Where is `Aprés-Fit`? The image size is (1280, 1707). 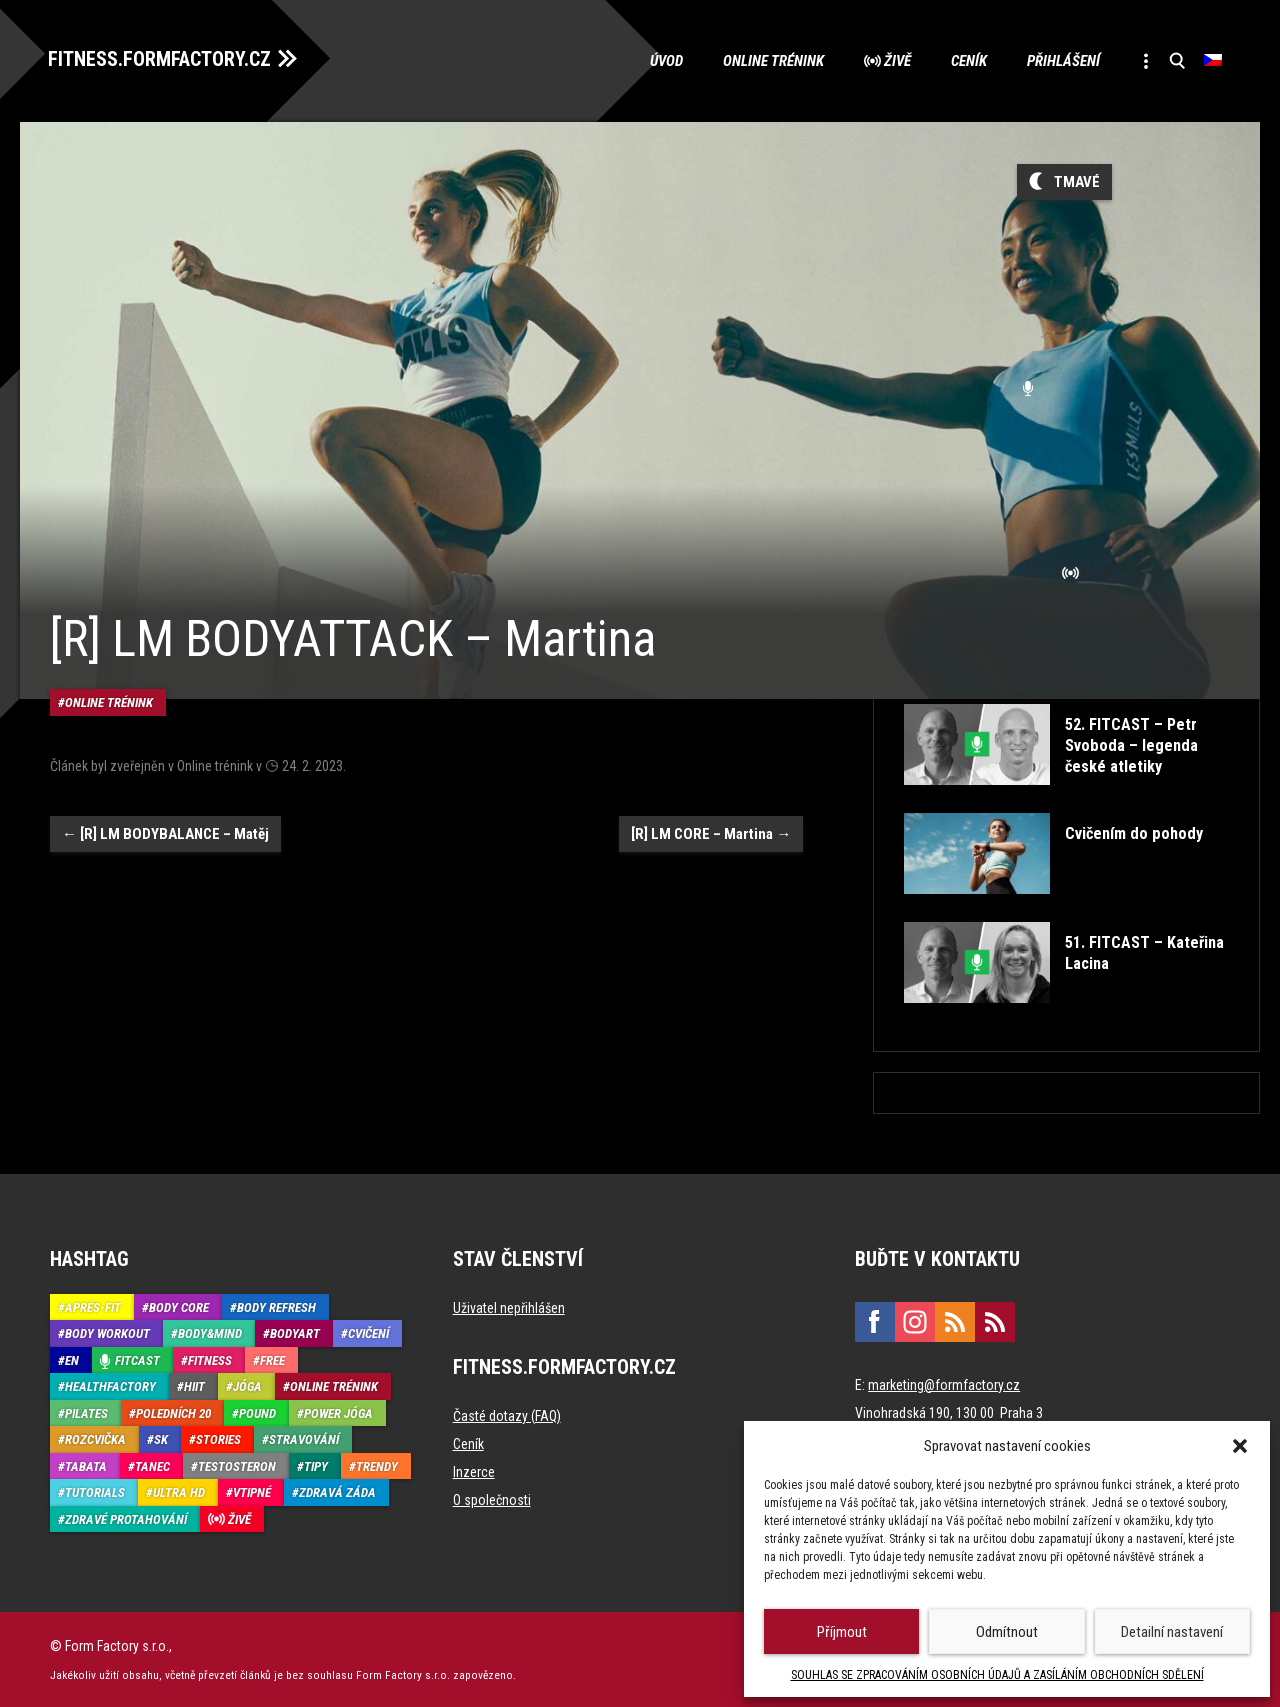
Aprés-Fit is located at coordinates (93, 1306).